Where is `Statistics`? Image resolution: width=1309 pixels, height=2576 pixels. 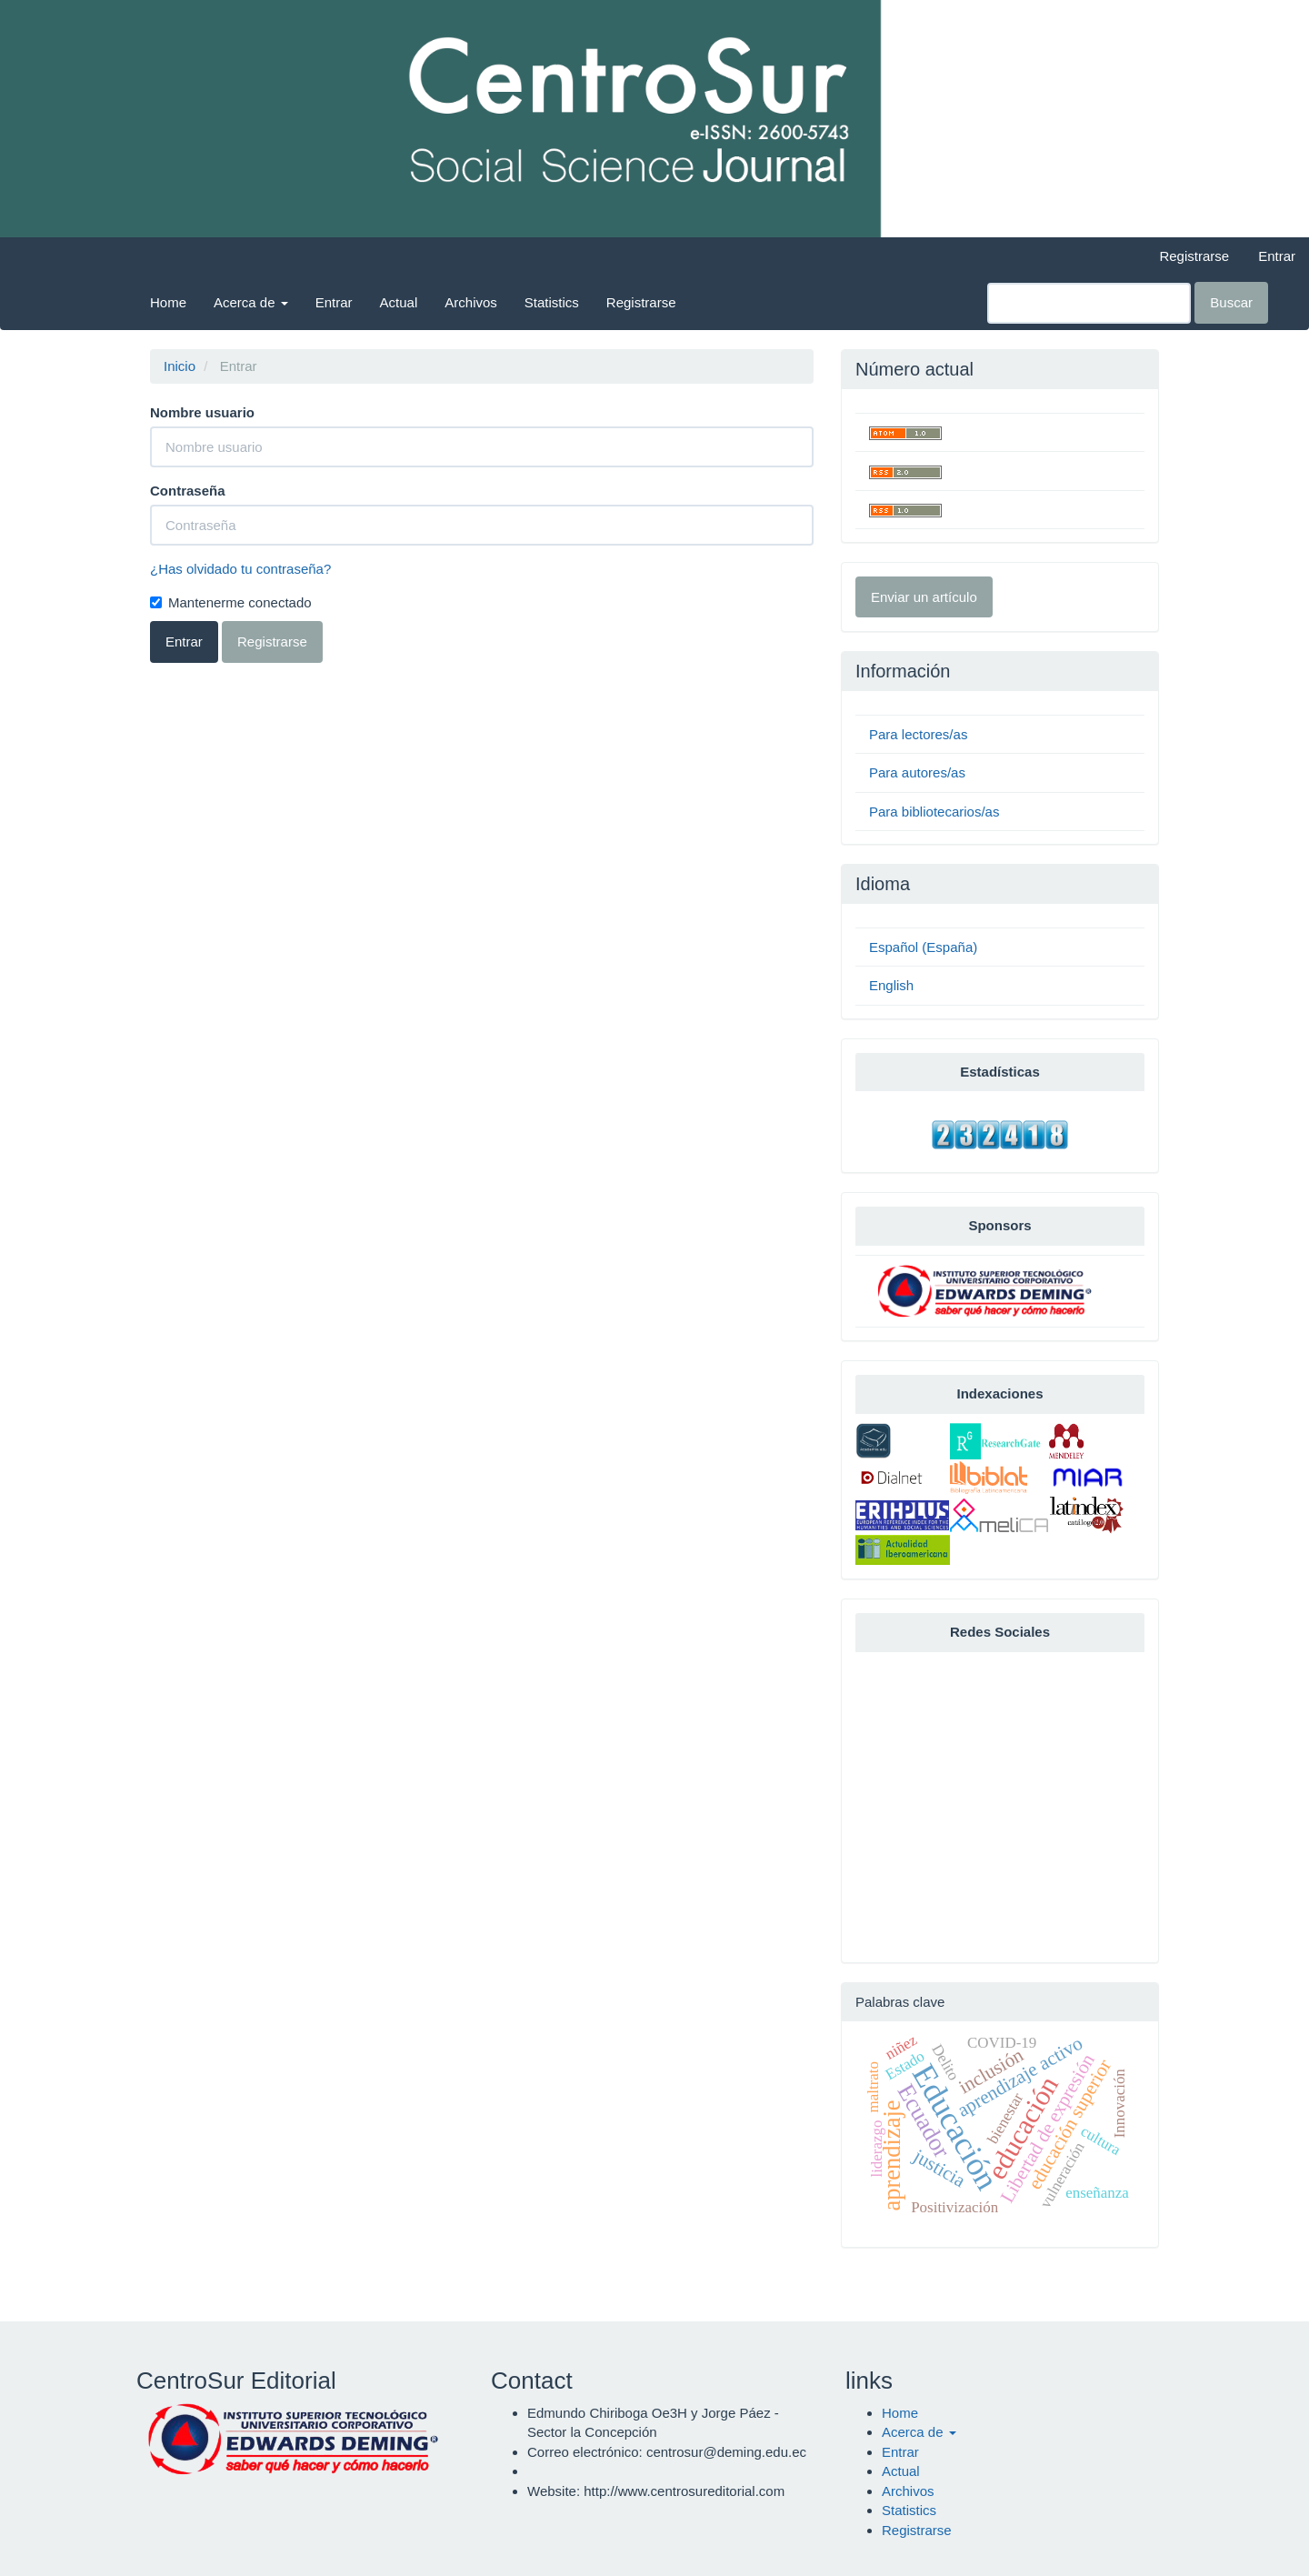 Statistics is located at coordinates (552, 302).